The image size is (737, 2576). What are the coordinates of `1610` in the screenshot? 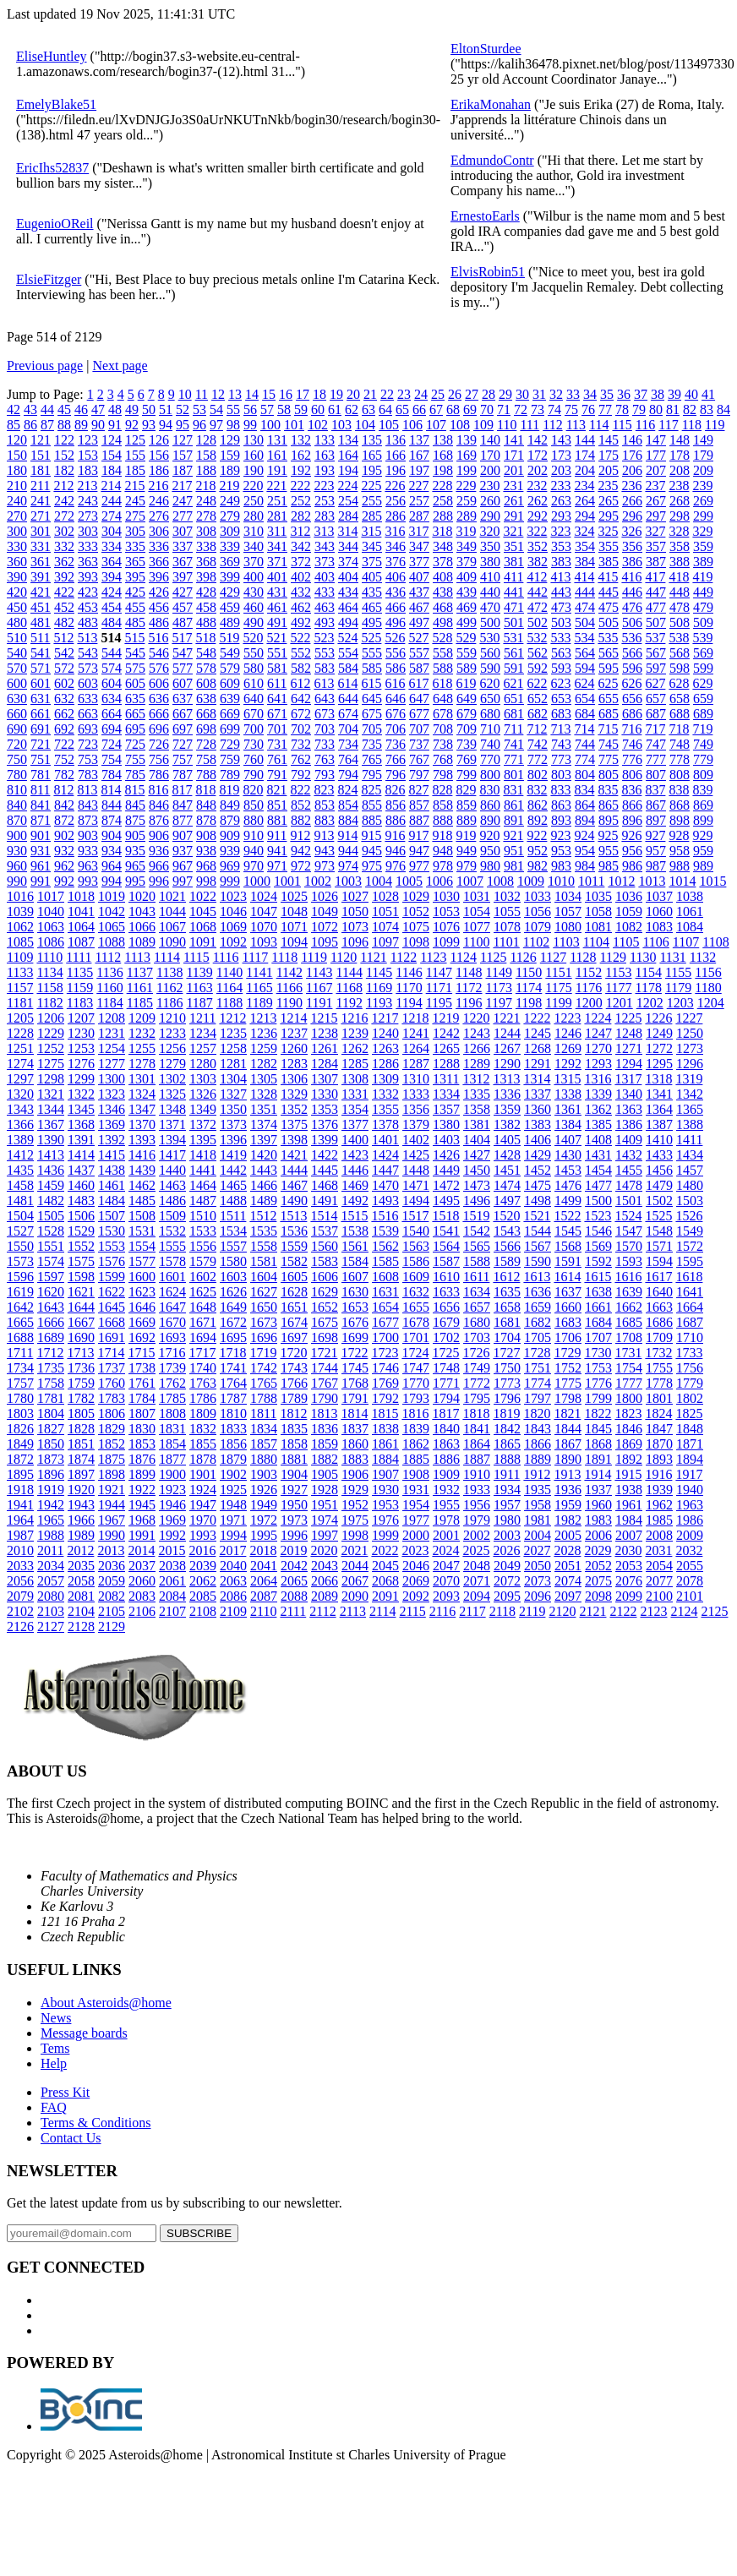 It's located at (446, 1276).